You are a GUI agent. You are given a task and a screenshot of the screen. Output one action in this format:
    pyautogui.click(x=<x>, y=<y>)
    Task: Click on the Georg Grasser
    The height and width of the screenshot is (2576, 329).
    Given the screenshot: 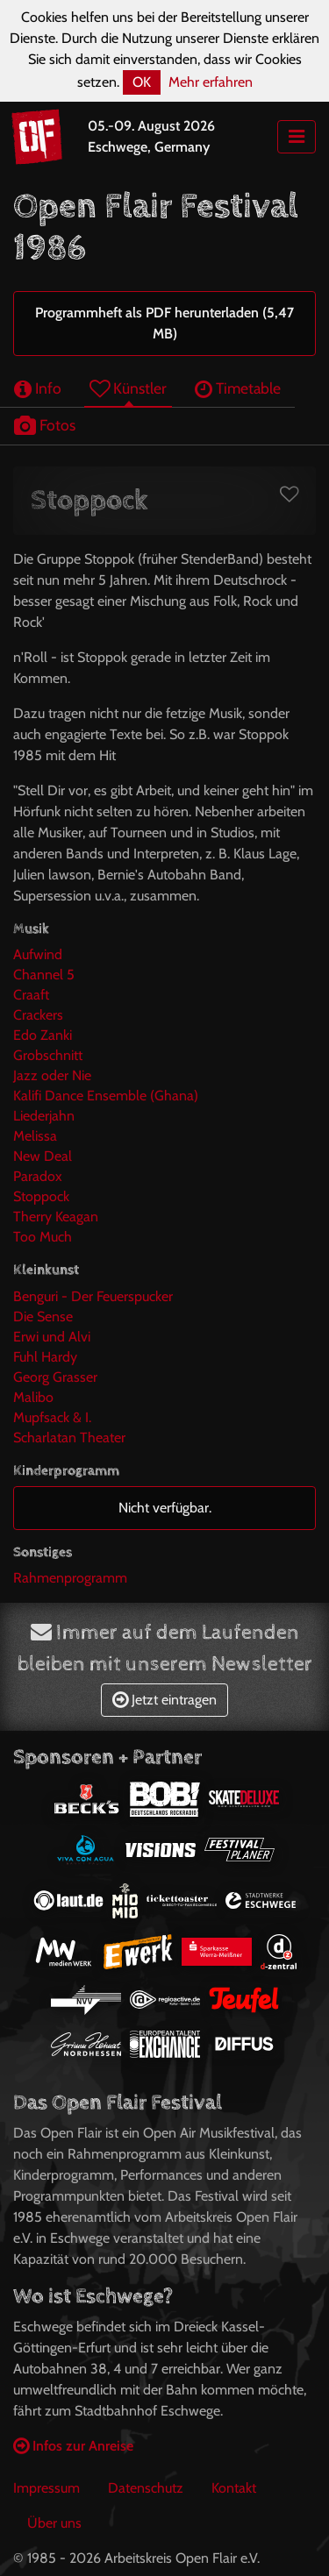 What is the action you would take?
    pyautogui.click(x=55, y=1377)
    